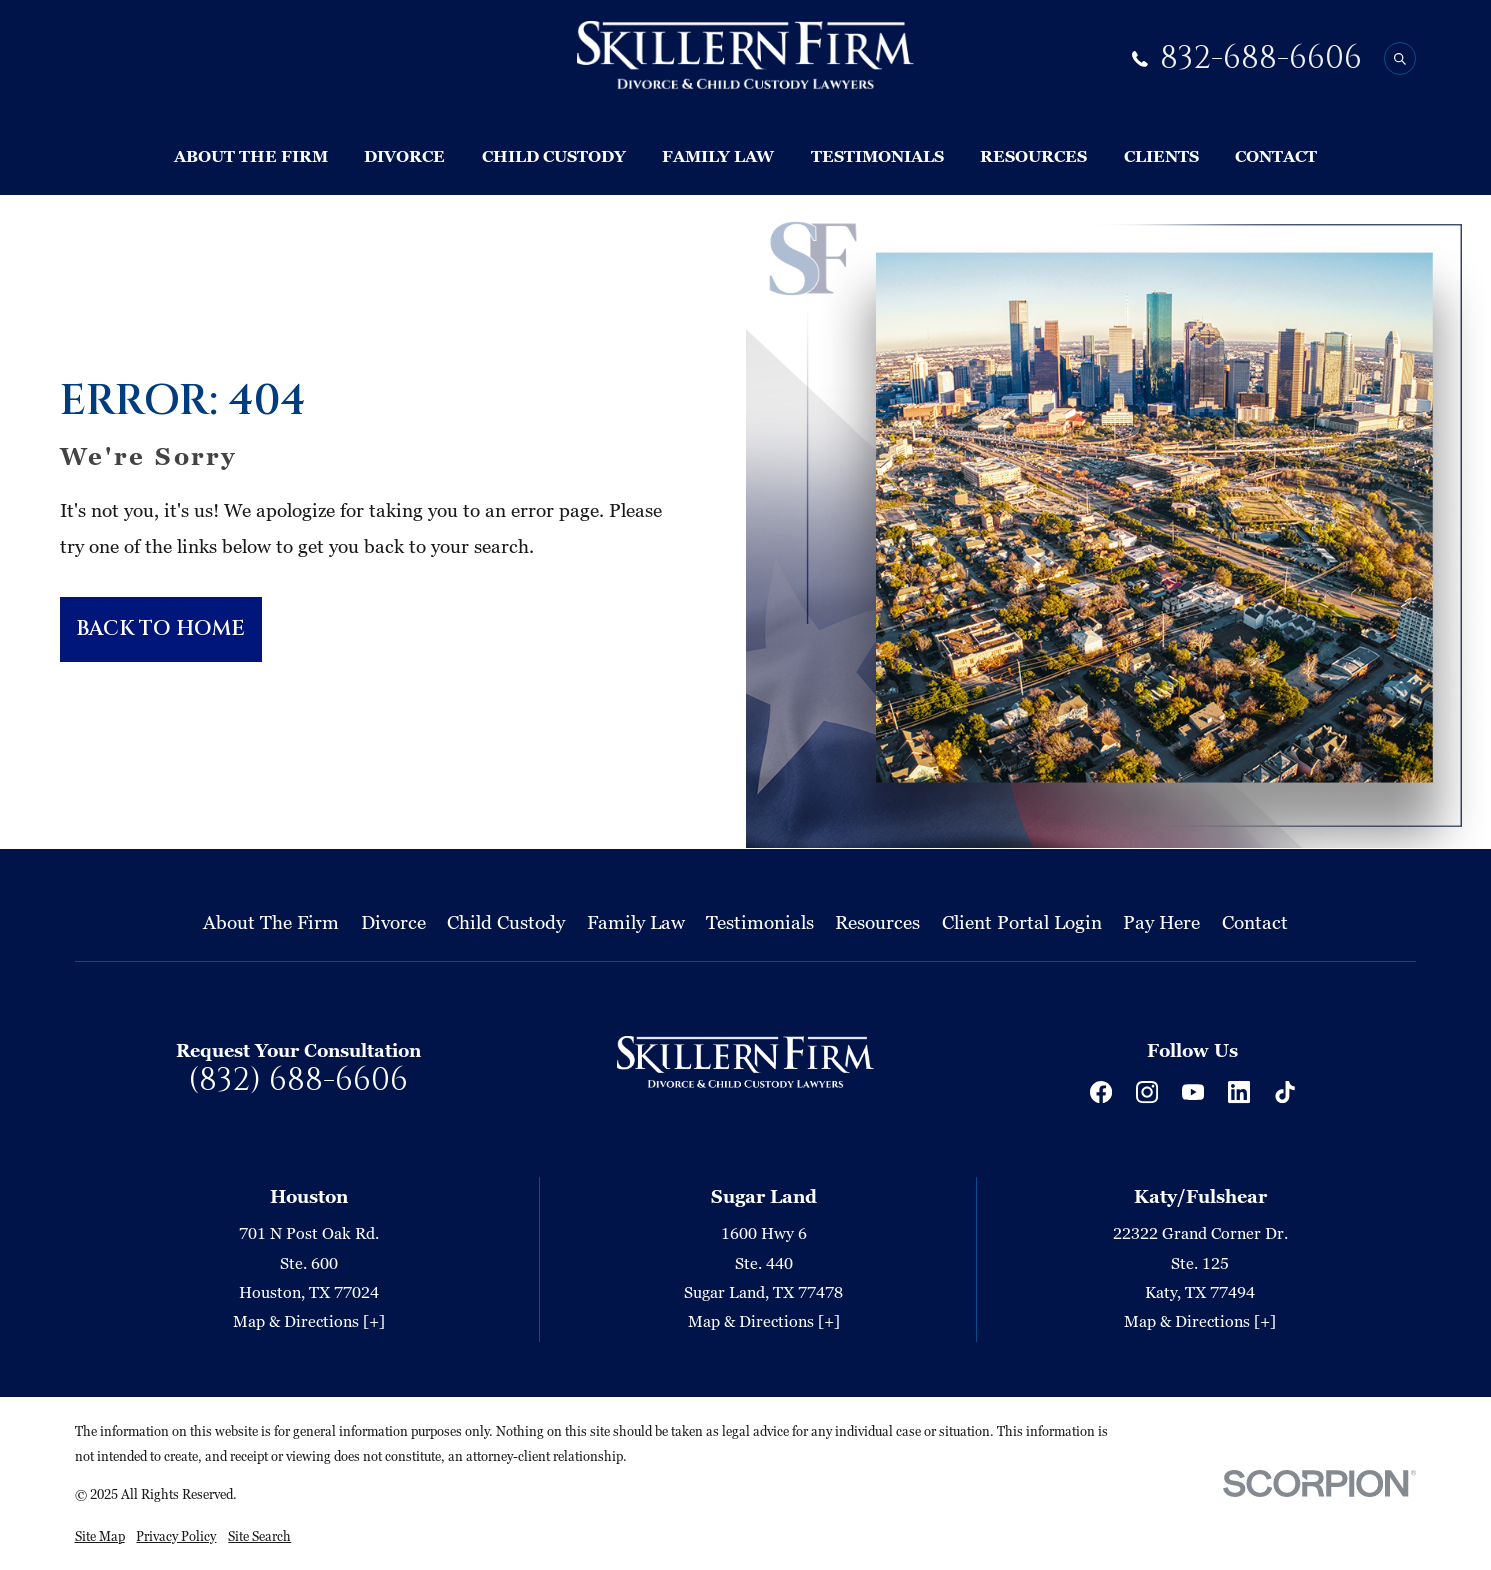 This screenshot has width=1491, height=1570. I want to click on Child Custody, so click(506, 921).